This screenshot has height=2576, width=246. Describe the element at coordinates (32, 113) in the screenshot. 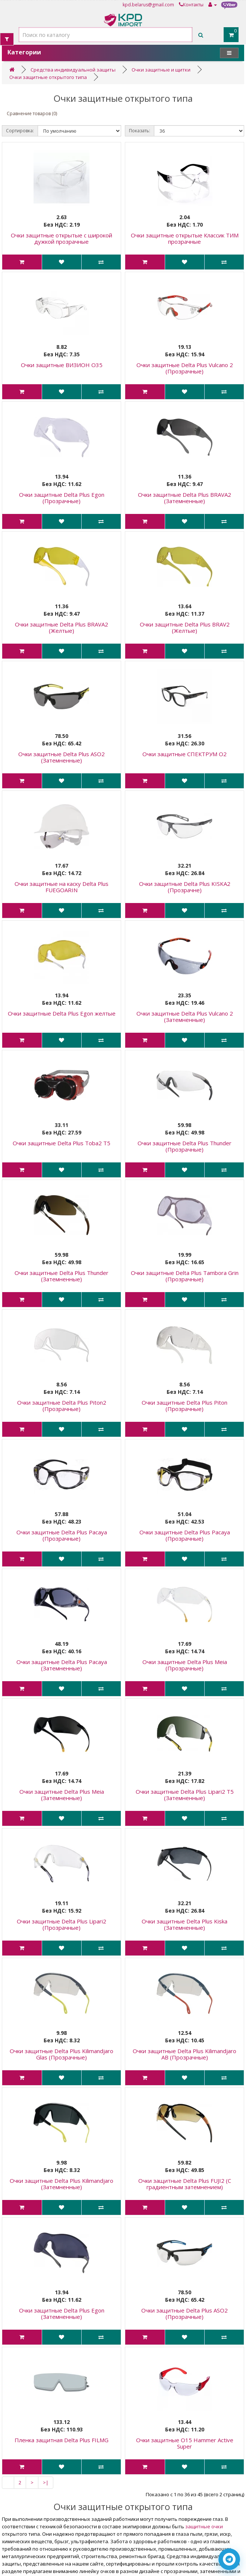

I see `Сравнение товаров (0)` at that location.